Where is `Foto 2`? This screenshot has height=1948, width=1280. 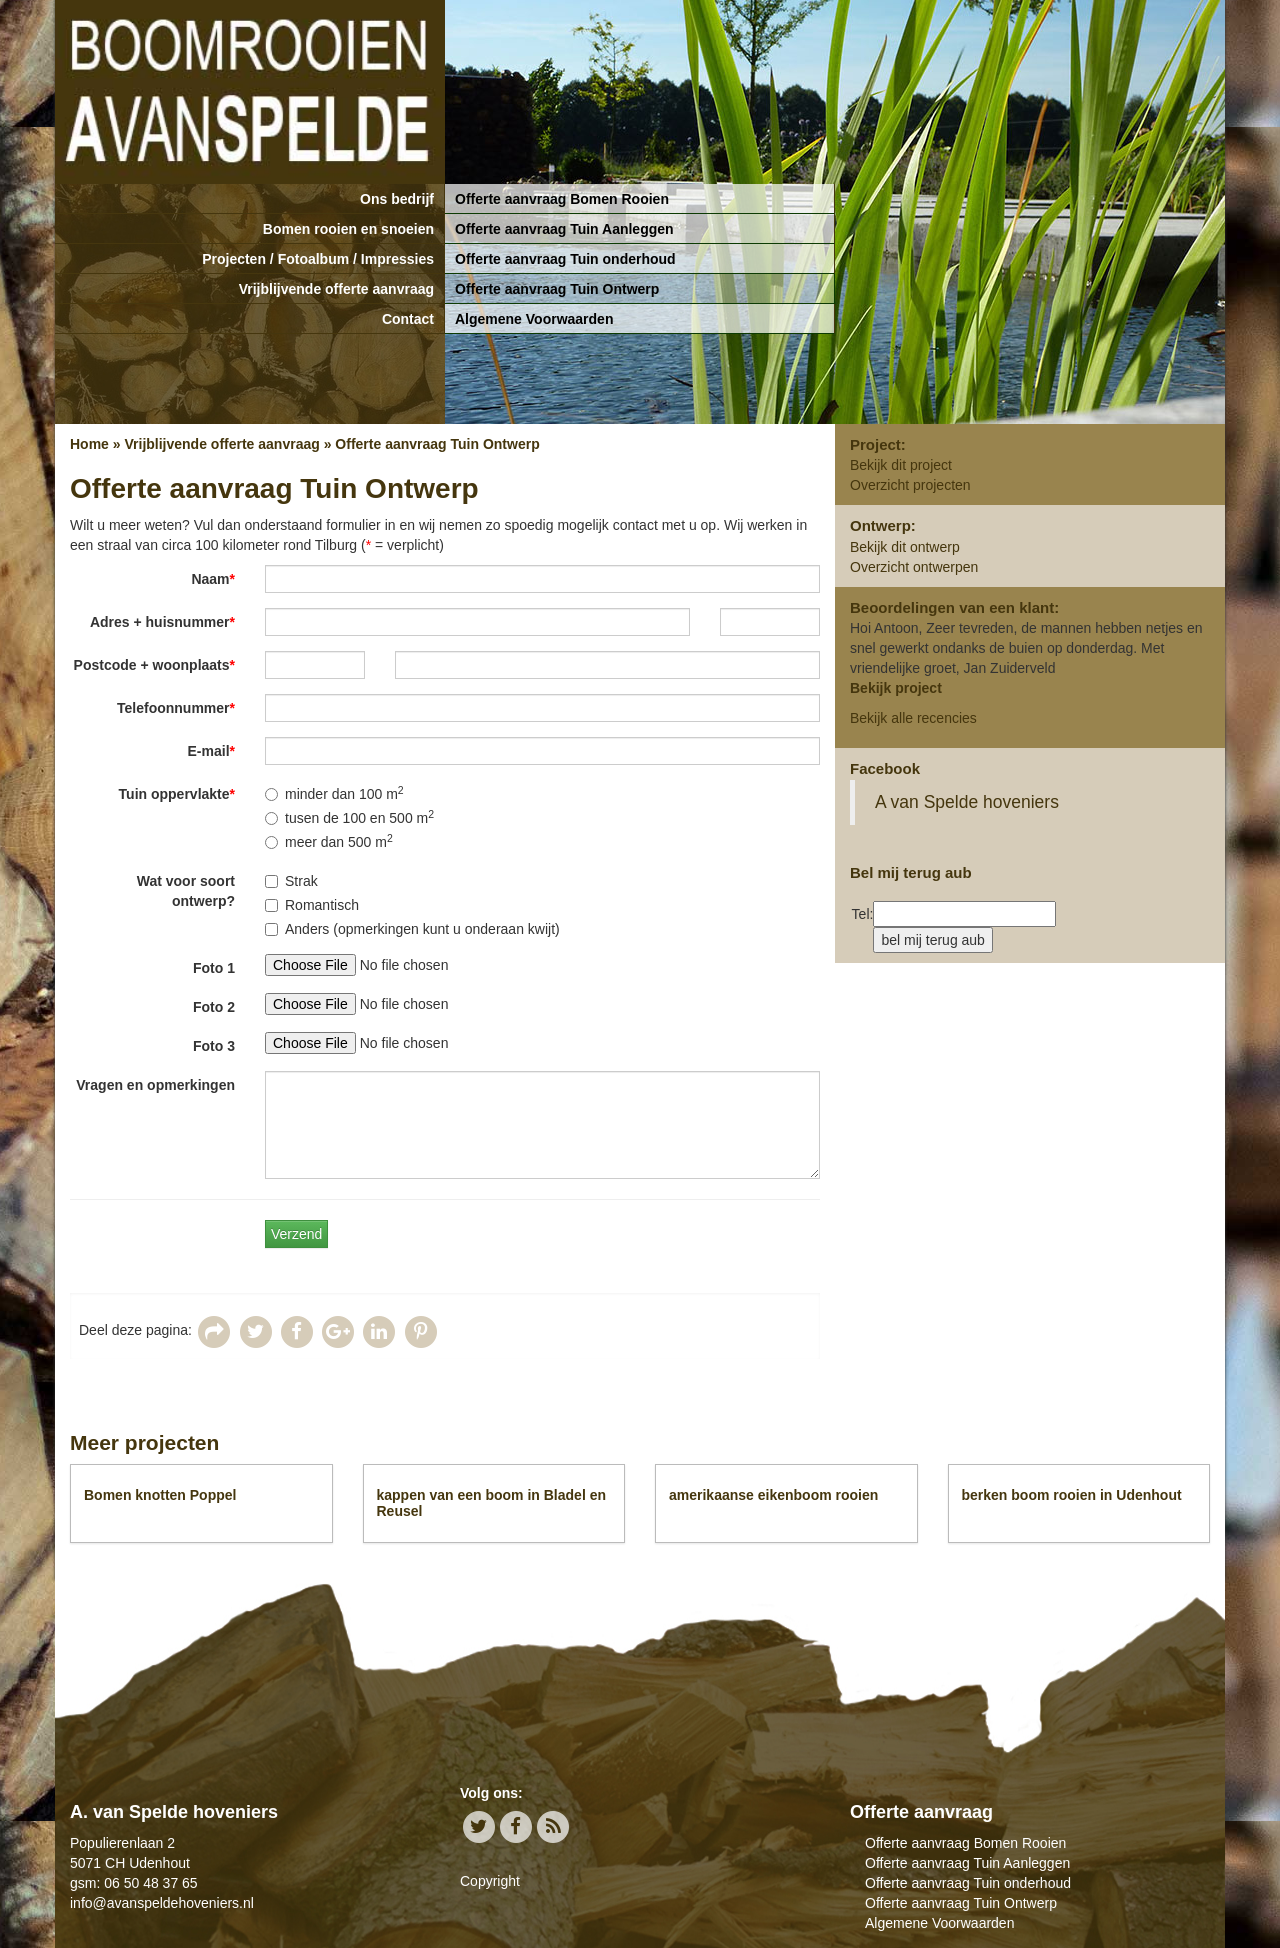 Foto 2 is located at coordinates (214, 1007).